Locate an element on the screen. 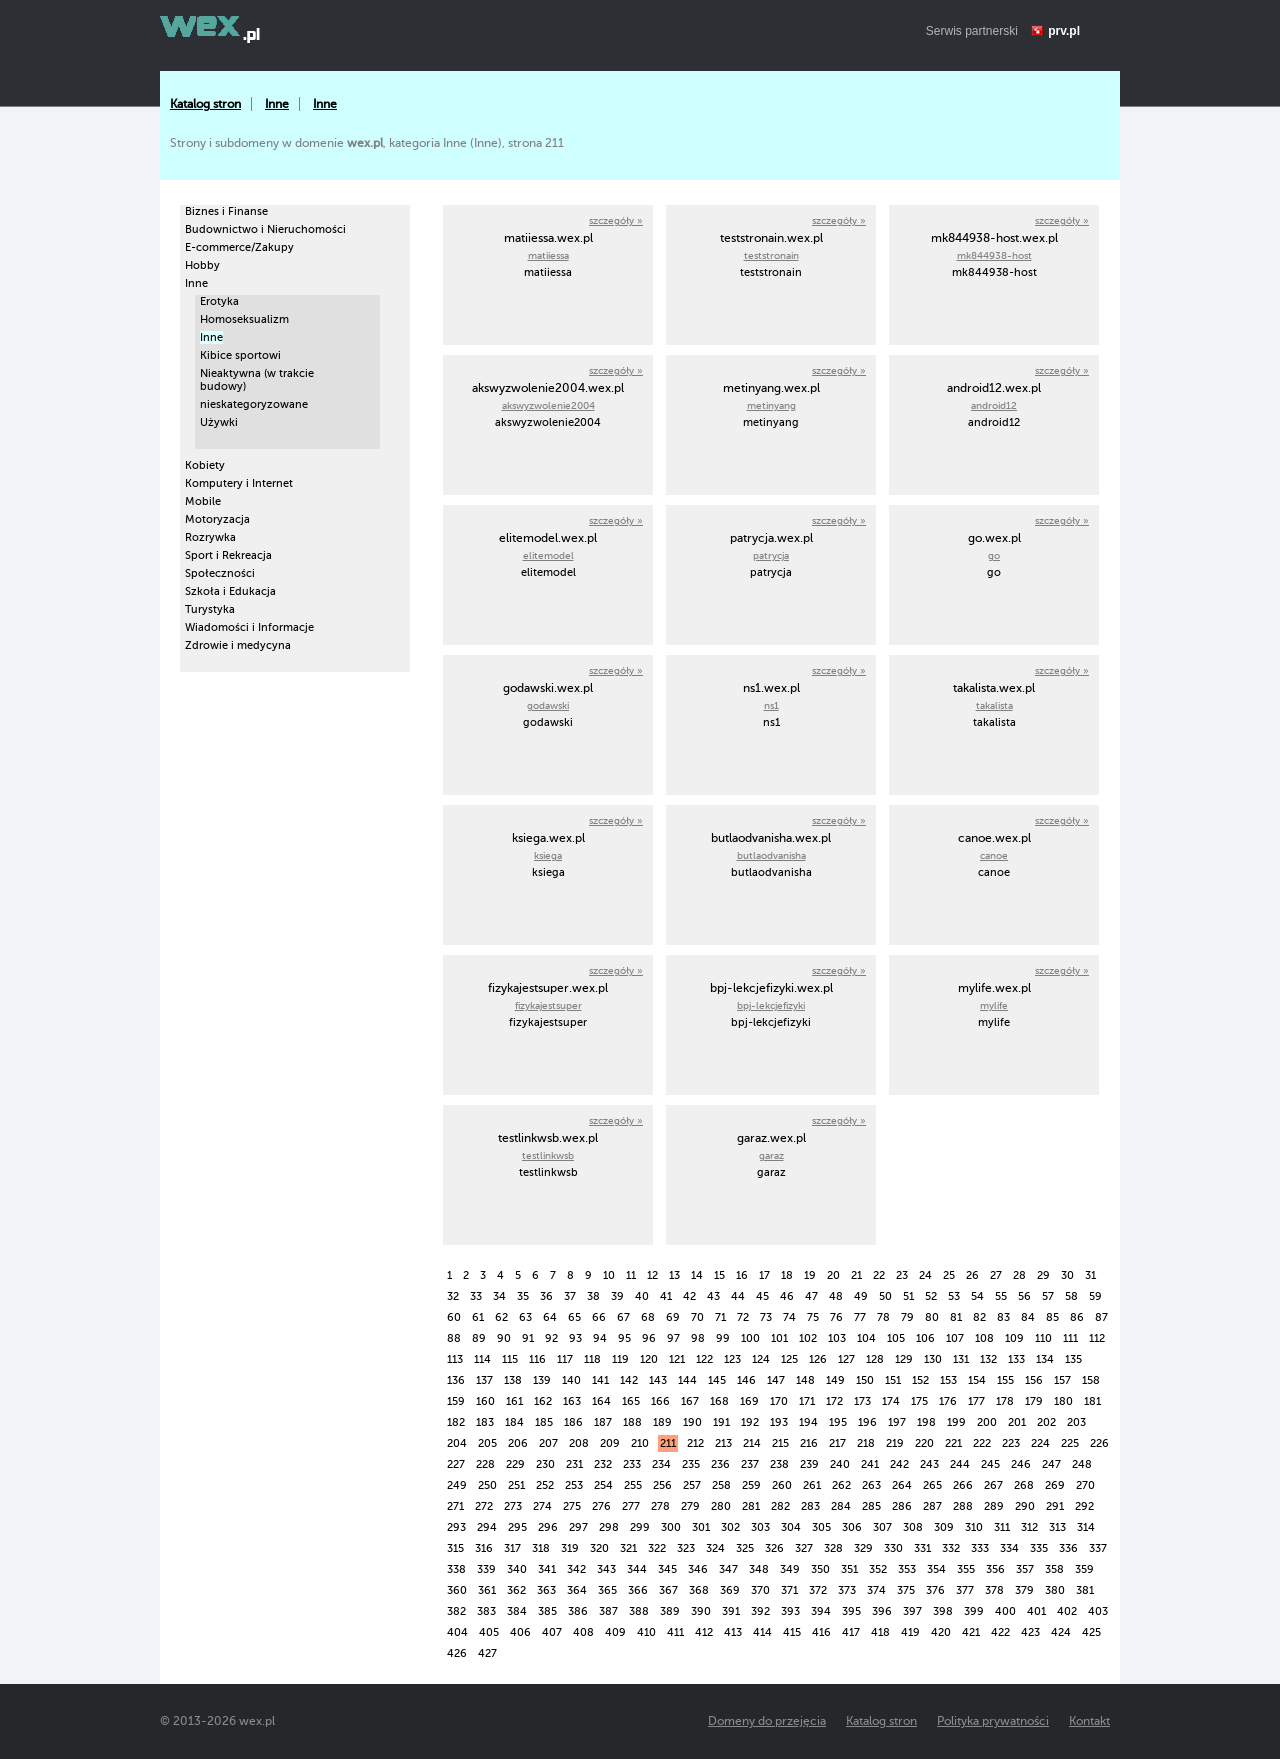  59 is located at coordinates (1095, 1296).